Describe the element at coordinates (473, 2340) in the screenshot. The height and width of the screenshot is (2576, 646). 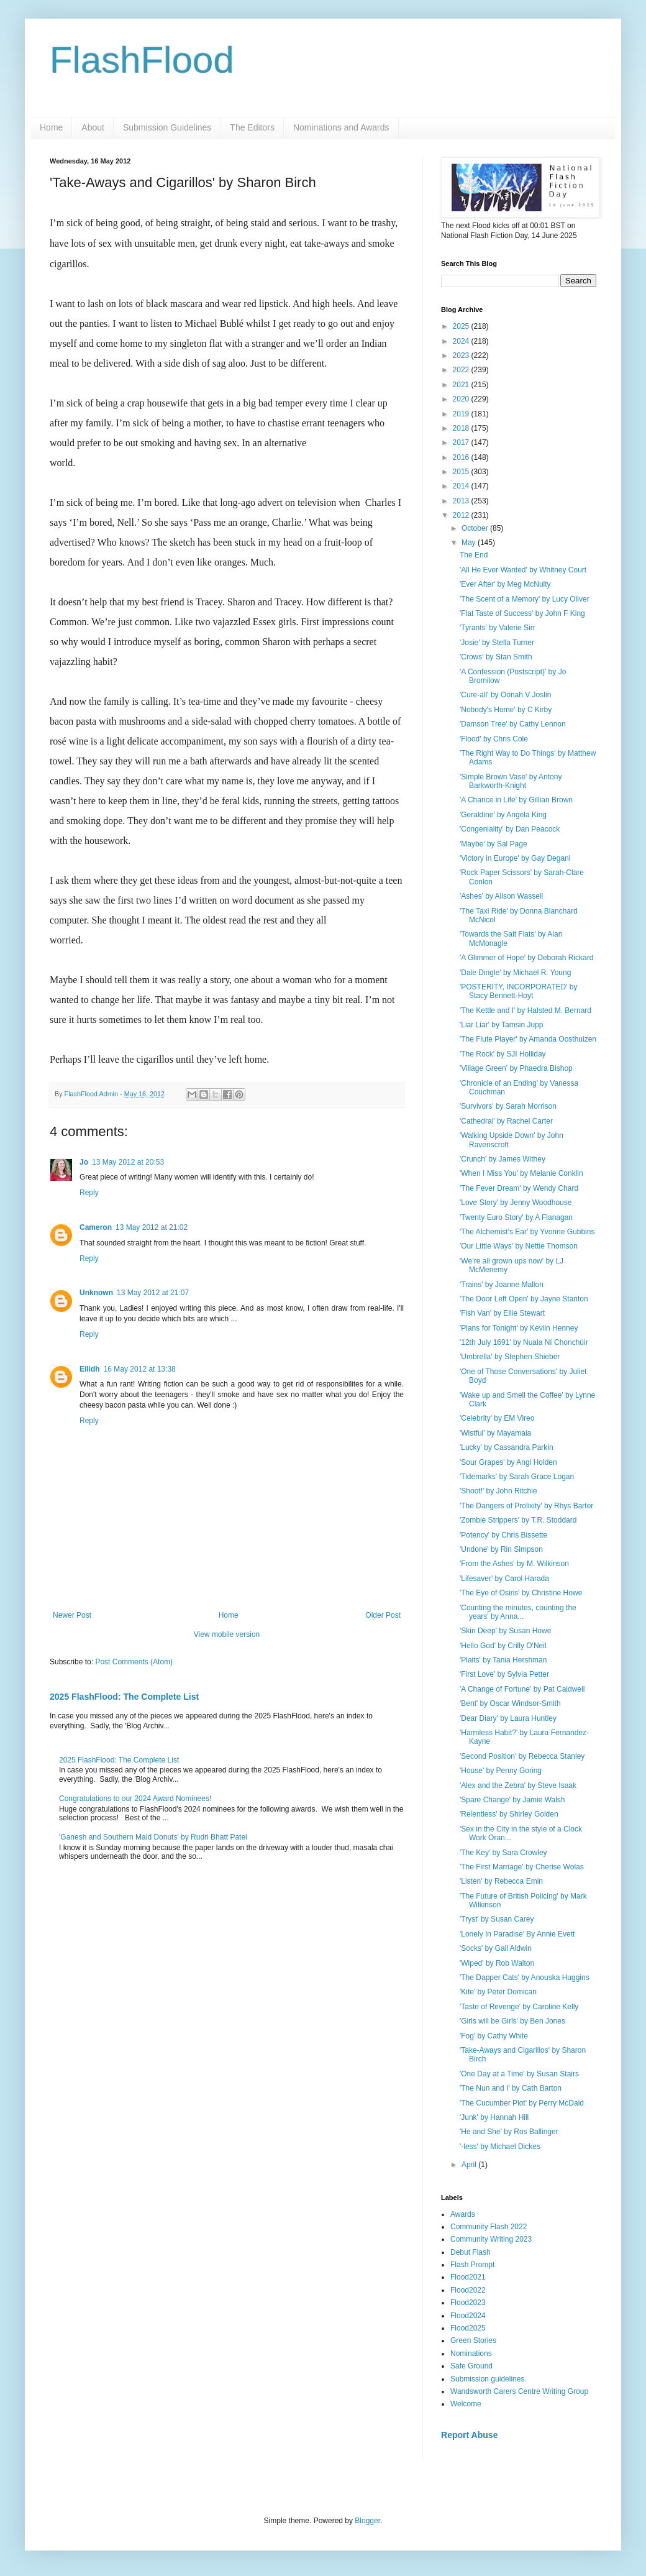
I see `Green Stories` at that location.